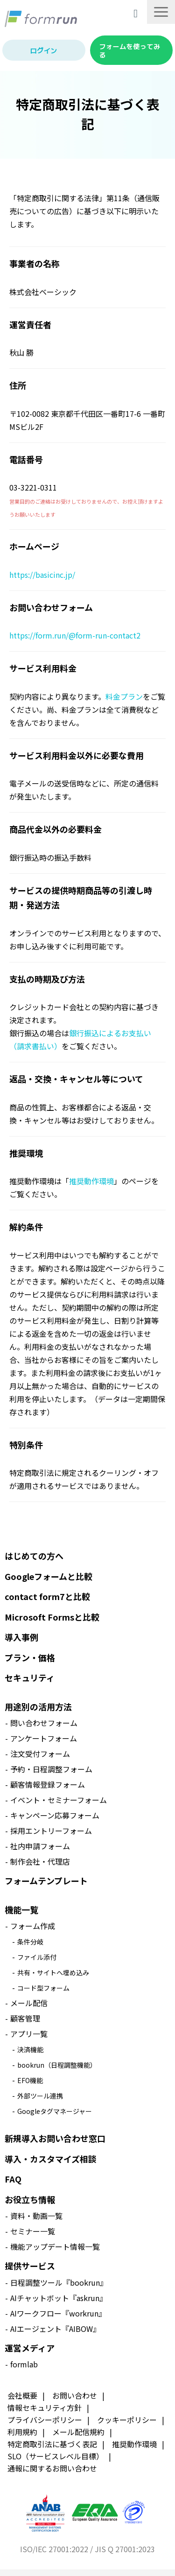 Image resolution: width=175 pixels, height=2576 pixels. What do you see at coordinates (44, 2407) in the screenshot?
I see `情報セキュリティ方針` at bounding box center [44, 2407].